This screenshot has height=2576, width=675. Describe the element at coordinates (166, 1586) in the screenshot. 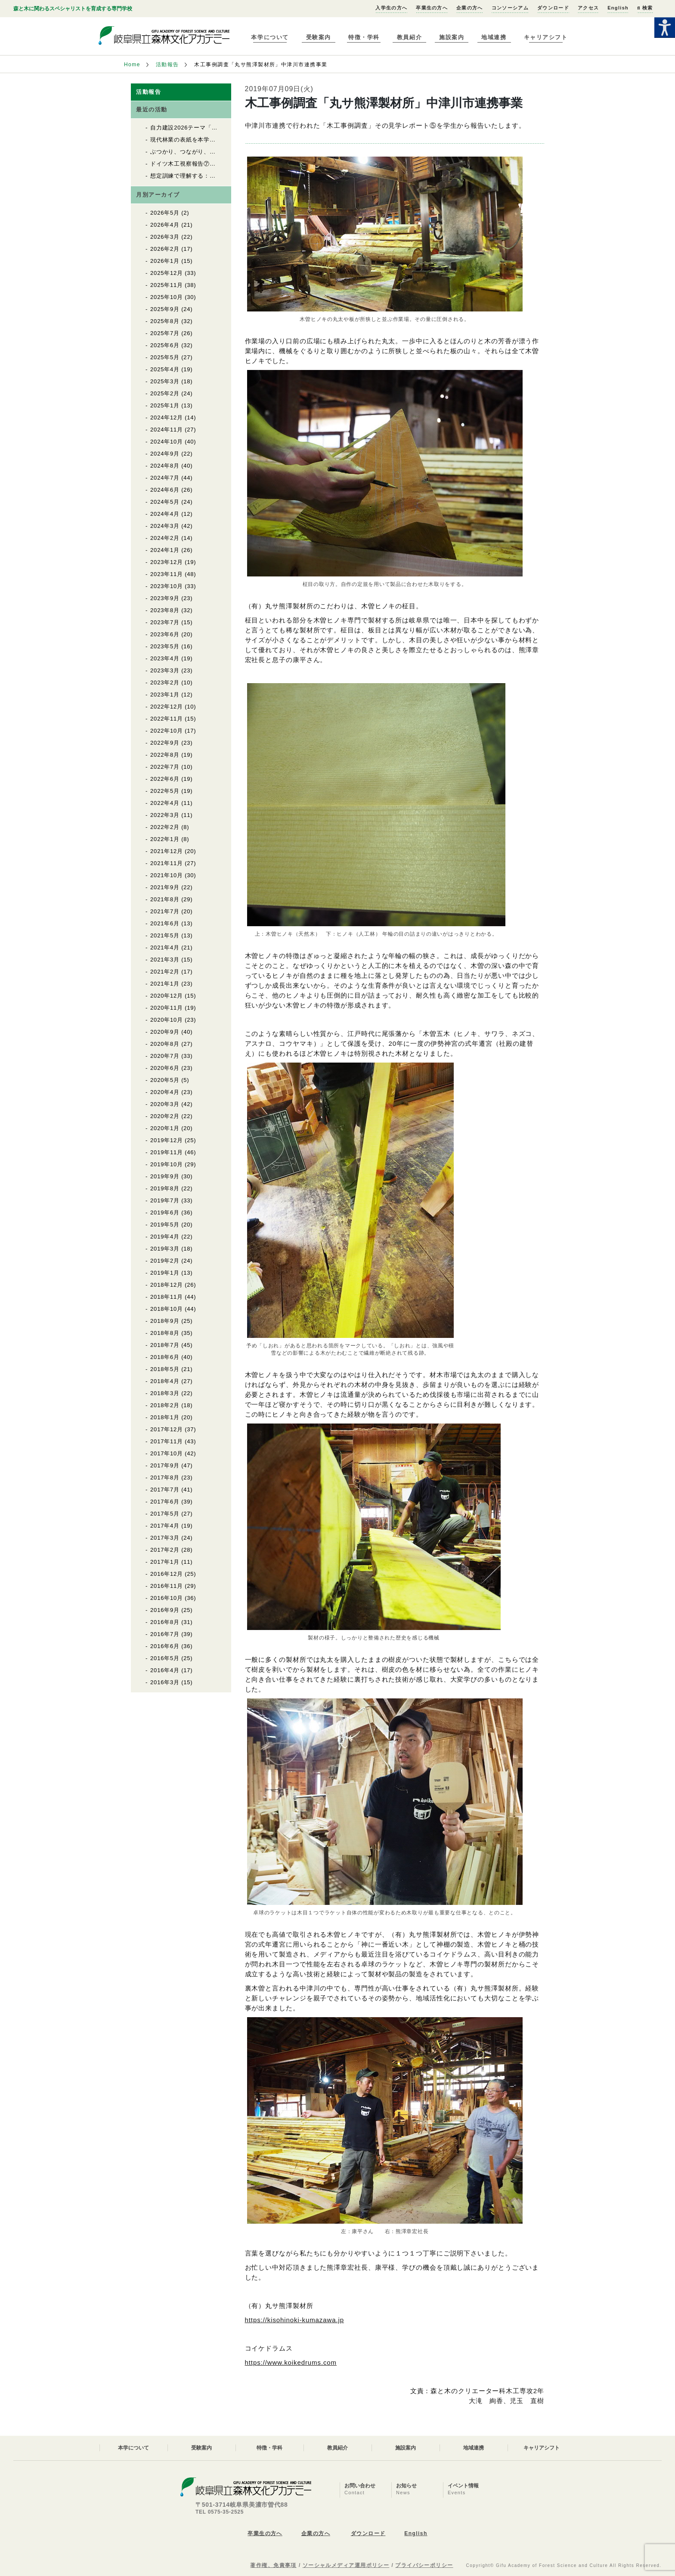

I see `2016年11月` at that location.